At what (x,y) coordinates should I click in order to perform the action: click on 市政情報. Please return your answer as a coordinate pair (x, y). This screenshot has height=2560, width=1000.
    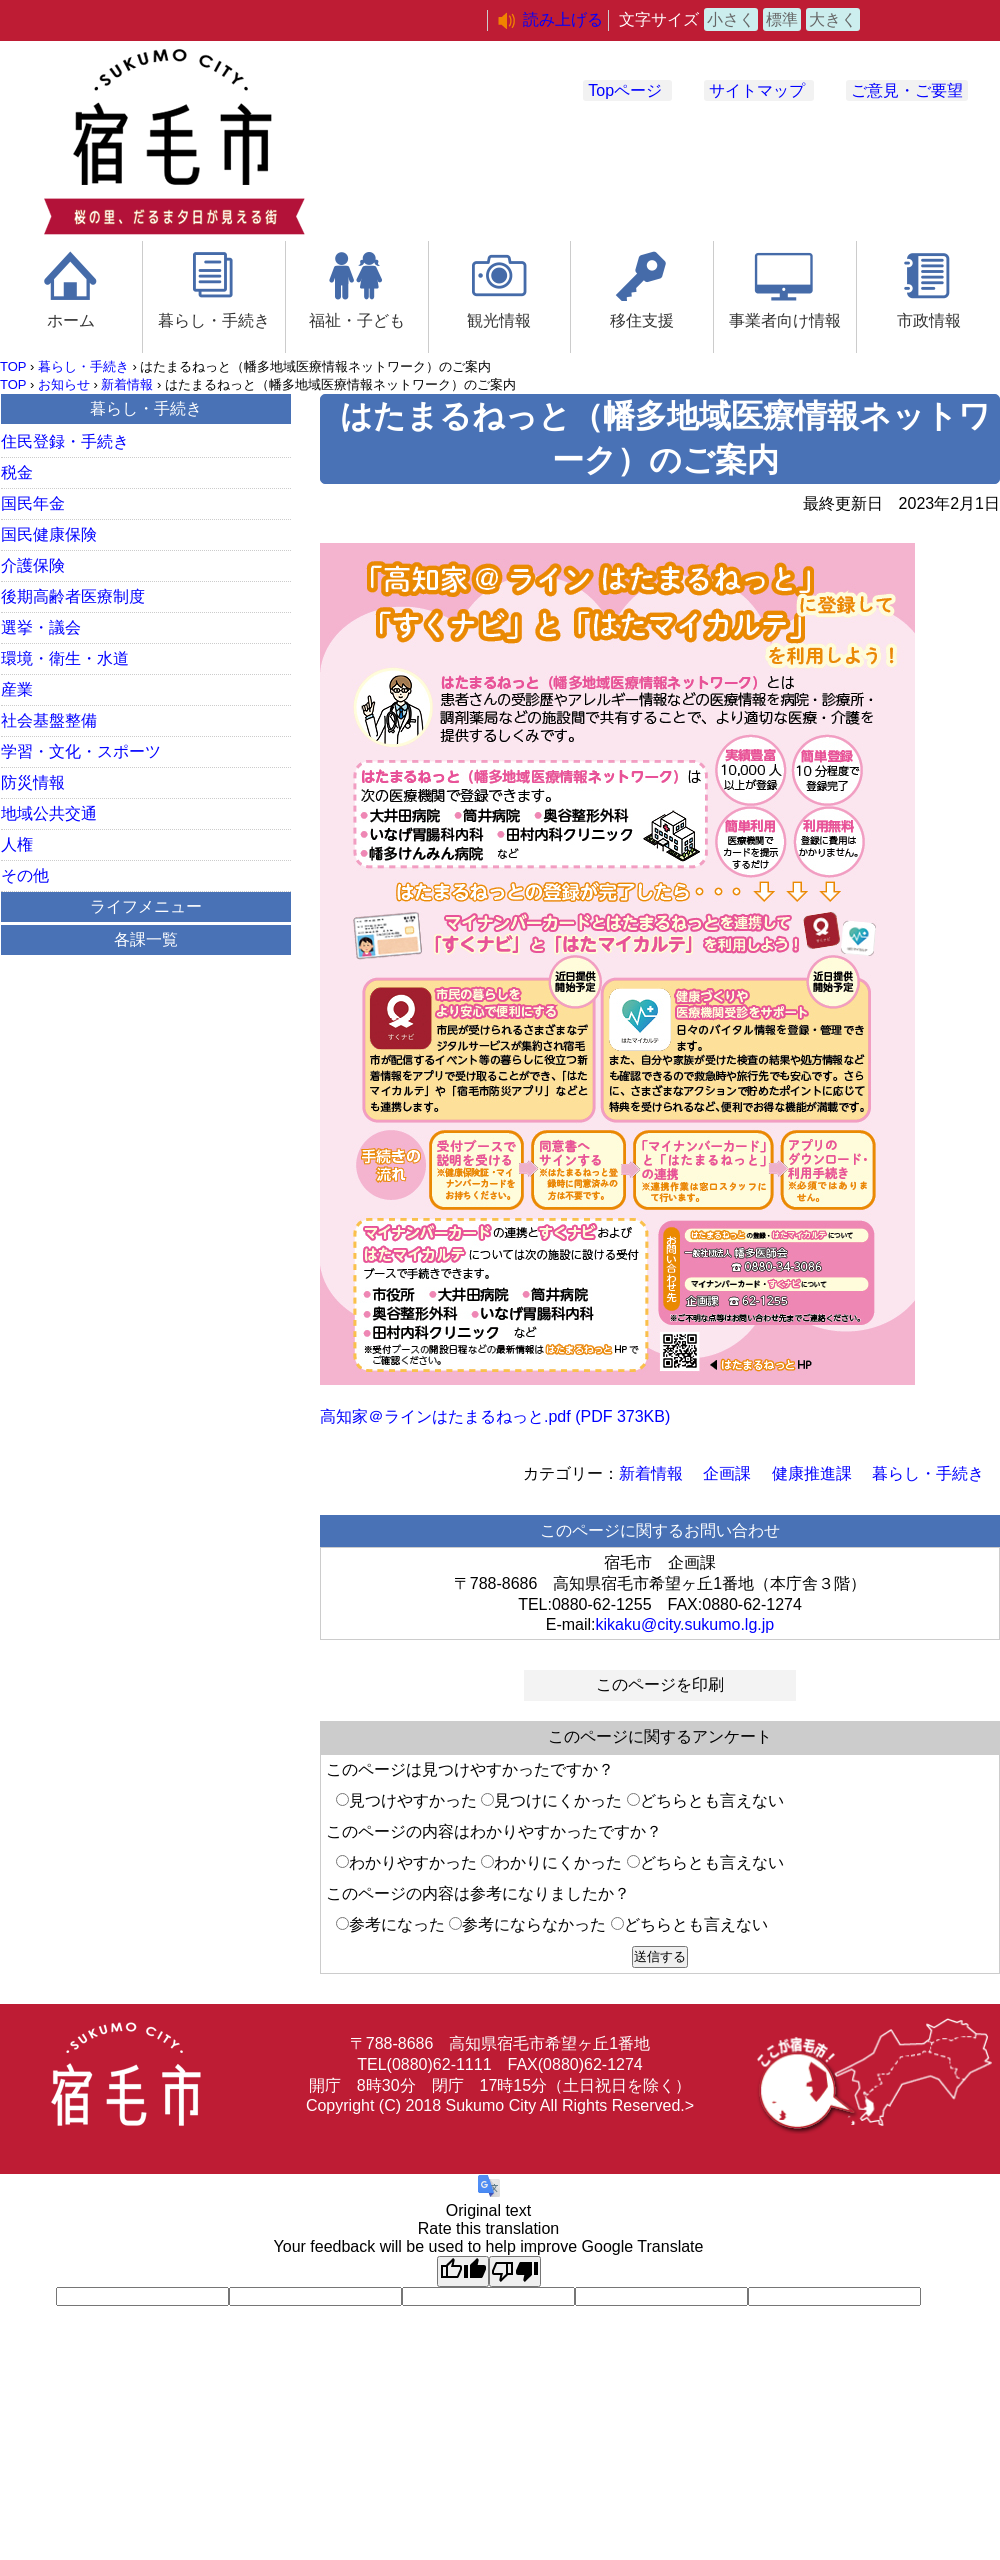
    Looking at the image, I should click on (929, 320).